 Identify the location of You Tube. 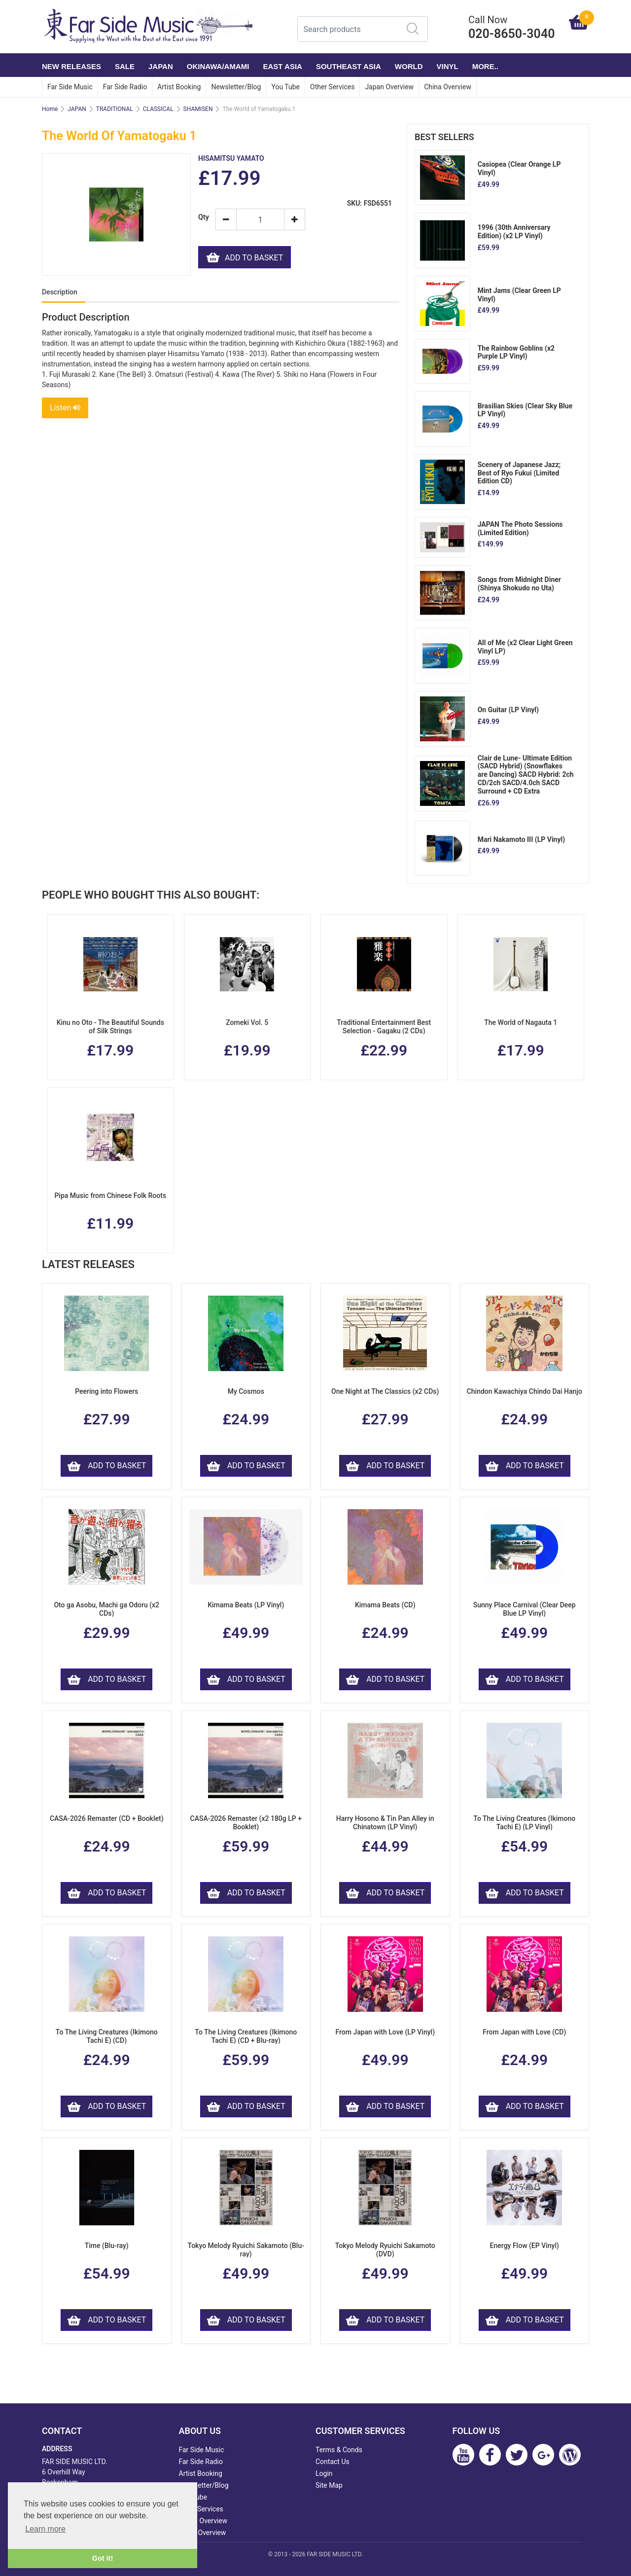
(285, 87).